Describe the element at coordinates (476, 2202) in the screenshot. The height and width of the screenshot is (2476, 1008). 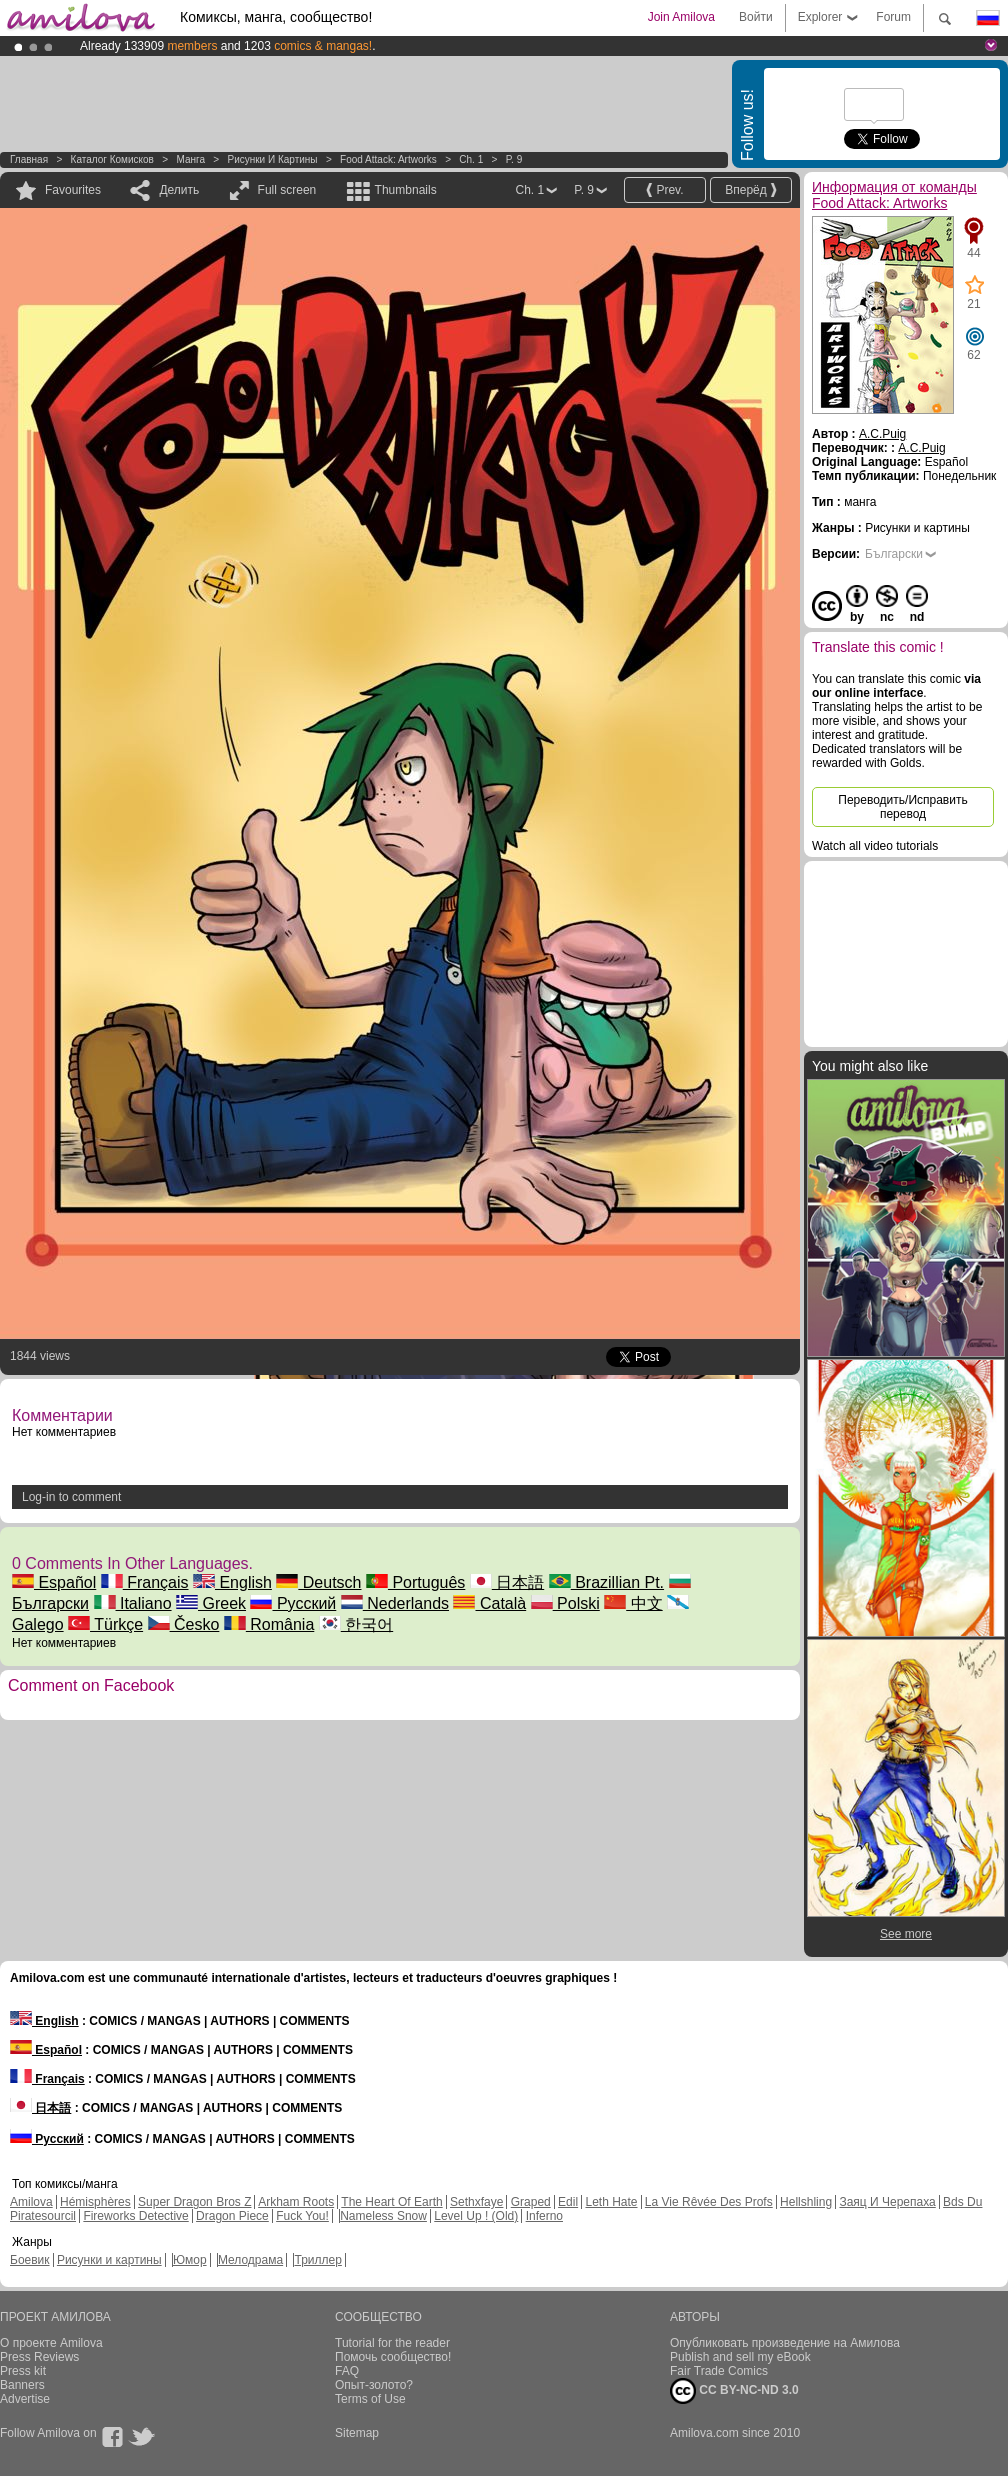
I see `Sethxfaye` at that location.